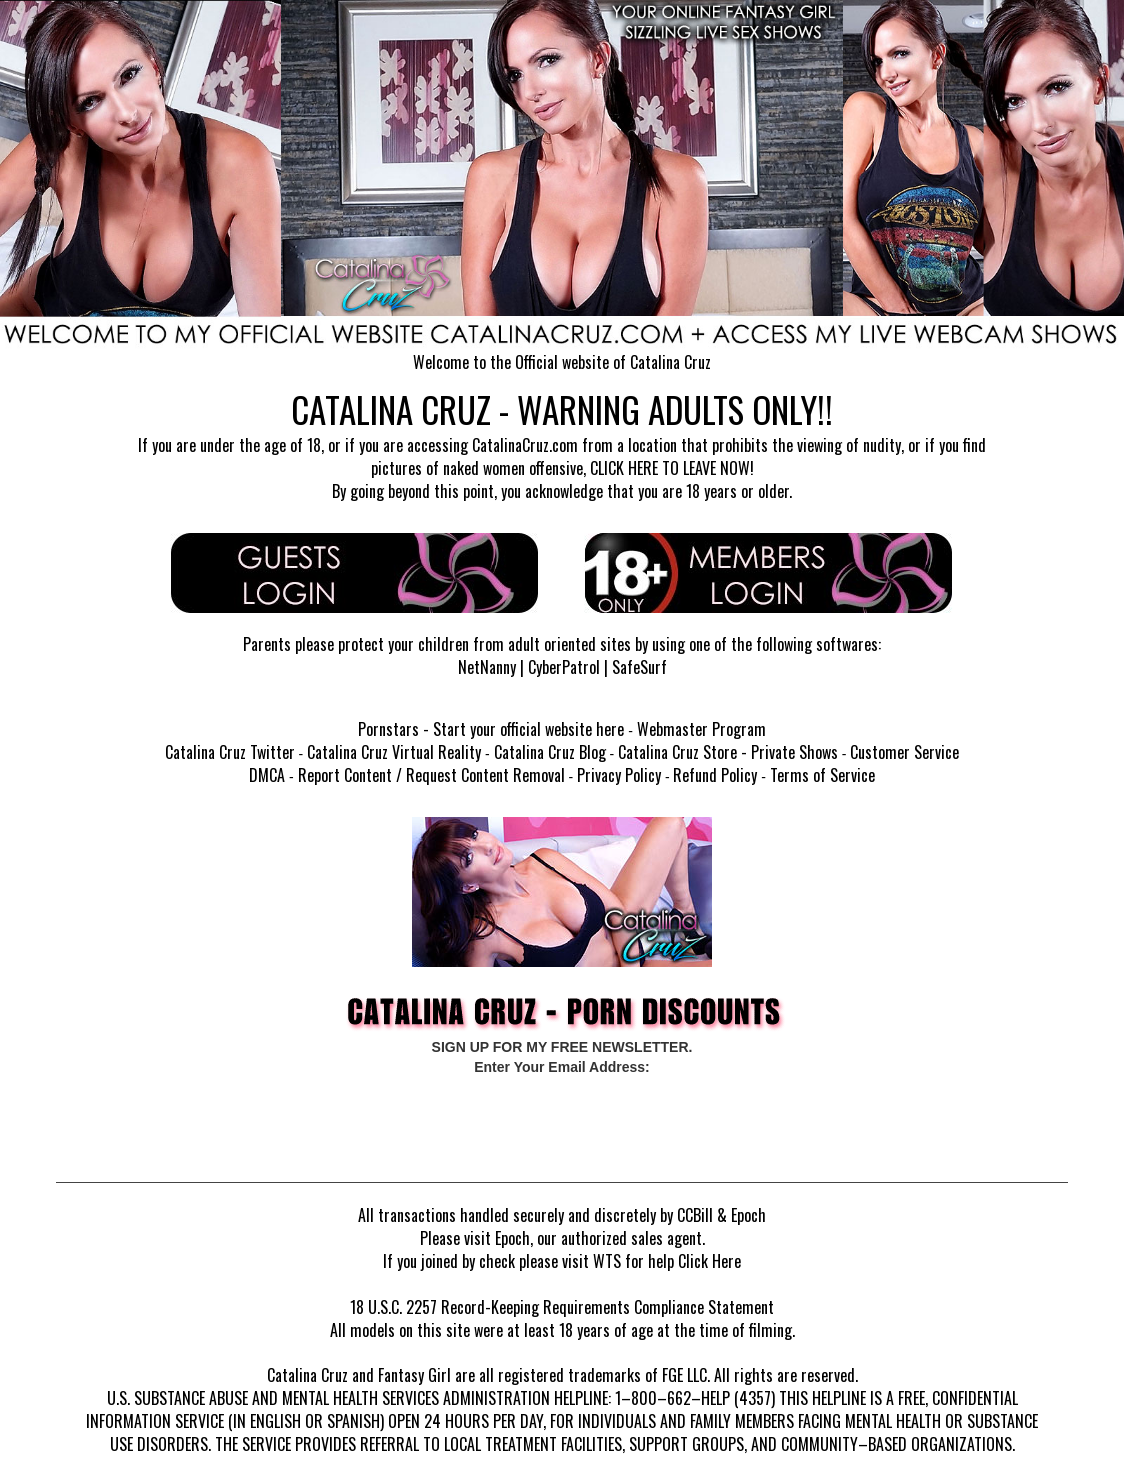  Describe the element at coordinates (619, 775) in the screenshot. I see `Privacy Policy` at that location.